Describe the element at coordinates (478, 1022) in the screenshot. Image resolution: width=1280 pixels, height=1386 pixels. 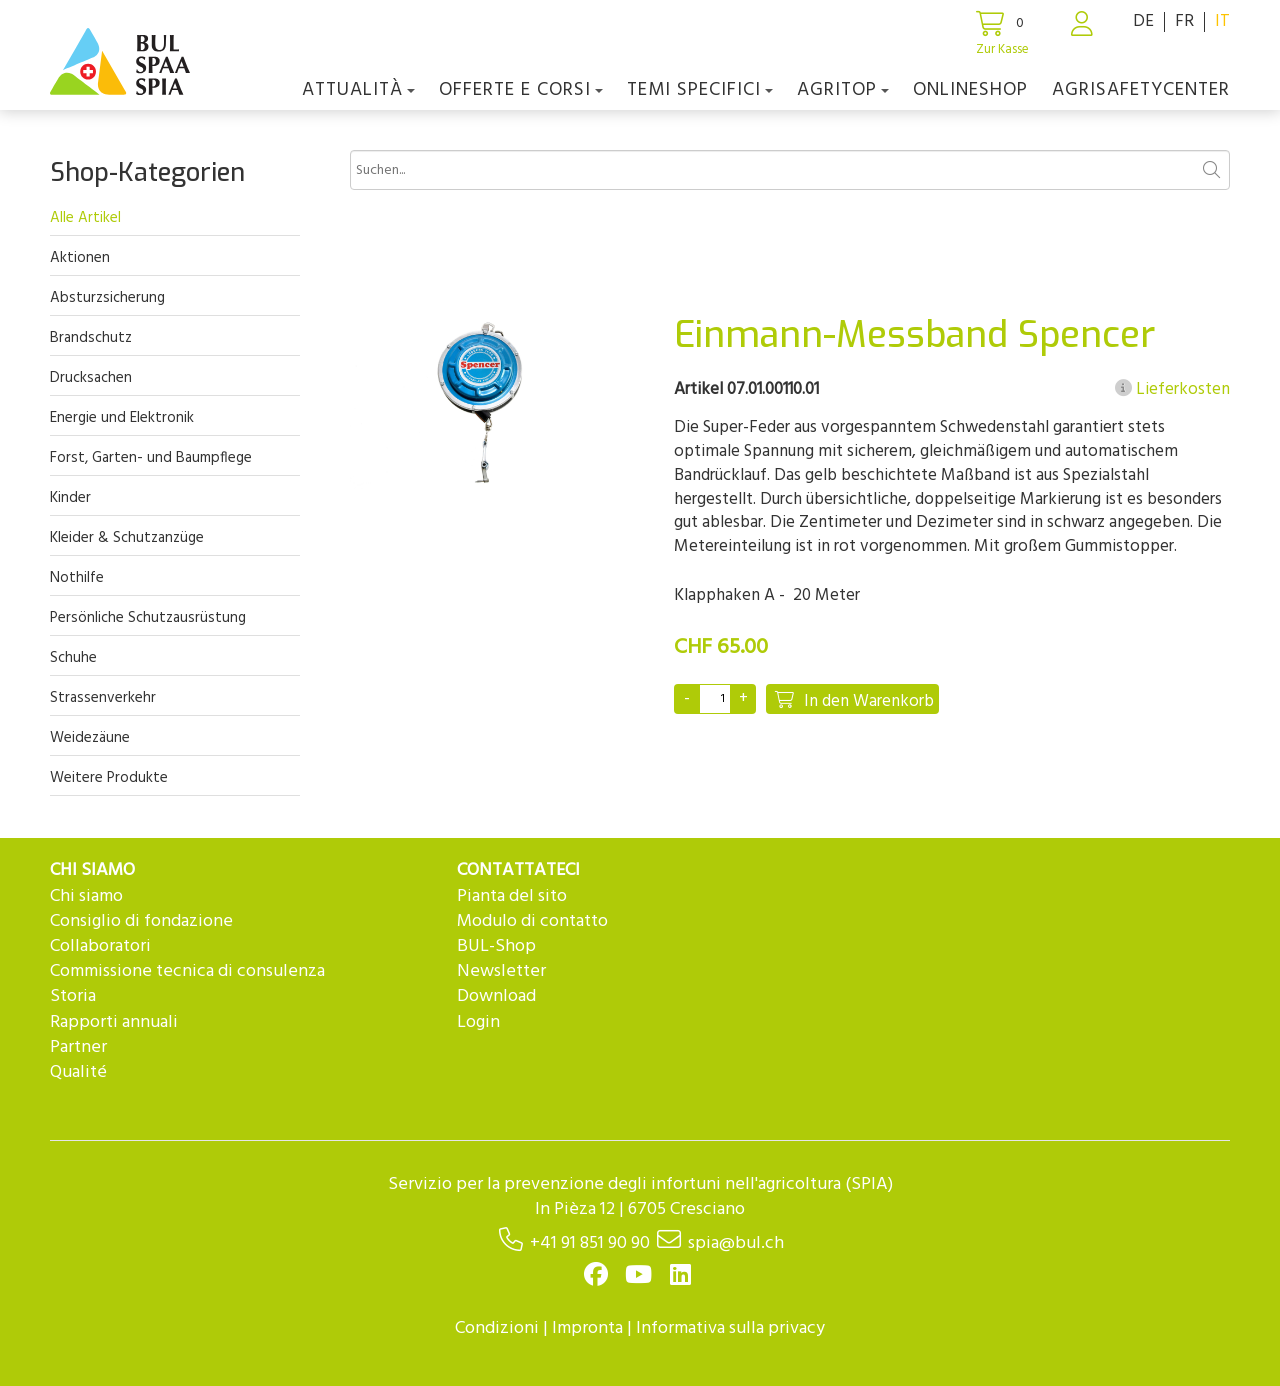
I see `Login` at that location.